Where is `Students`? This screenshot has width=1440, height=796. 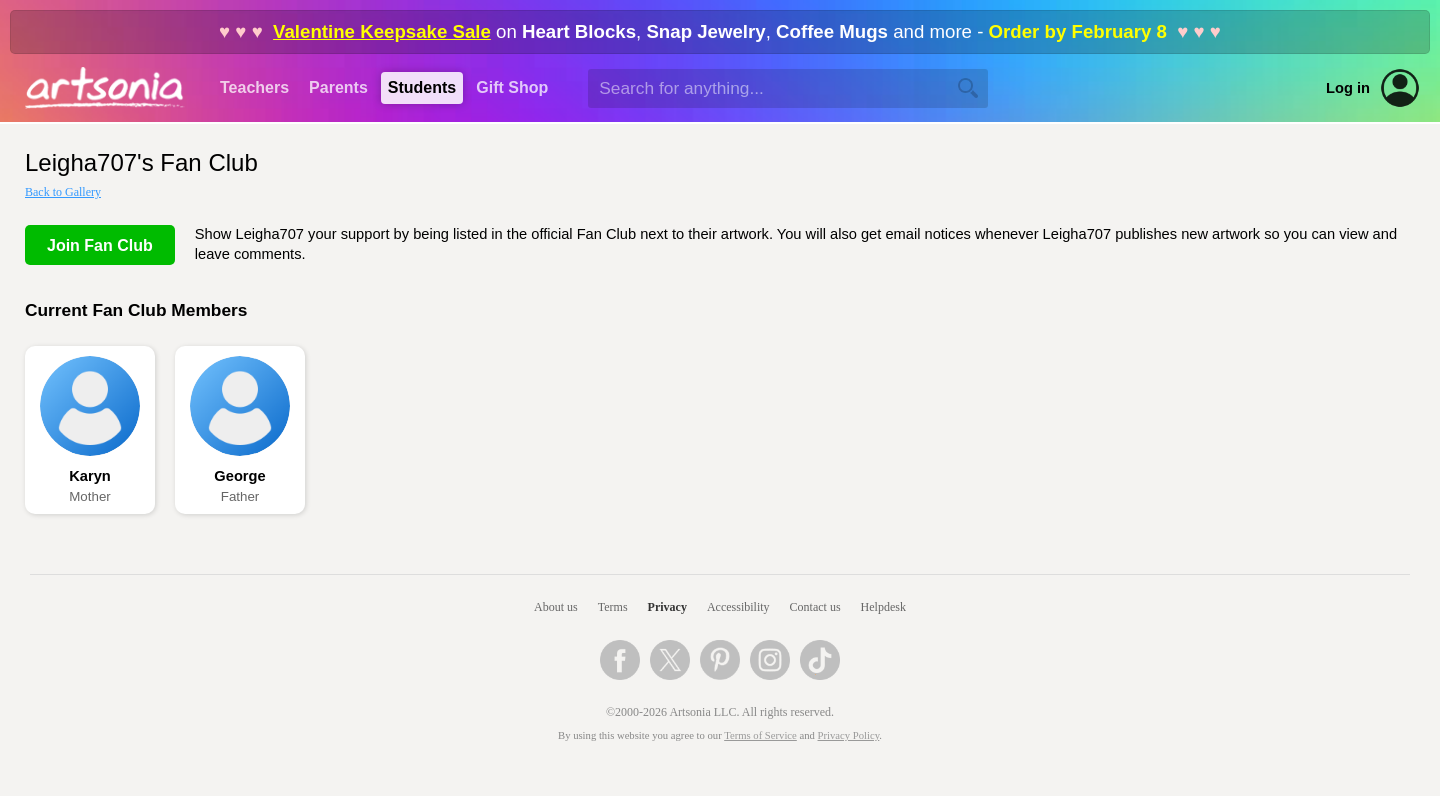 Students is located at coordinates (422, 87).